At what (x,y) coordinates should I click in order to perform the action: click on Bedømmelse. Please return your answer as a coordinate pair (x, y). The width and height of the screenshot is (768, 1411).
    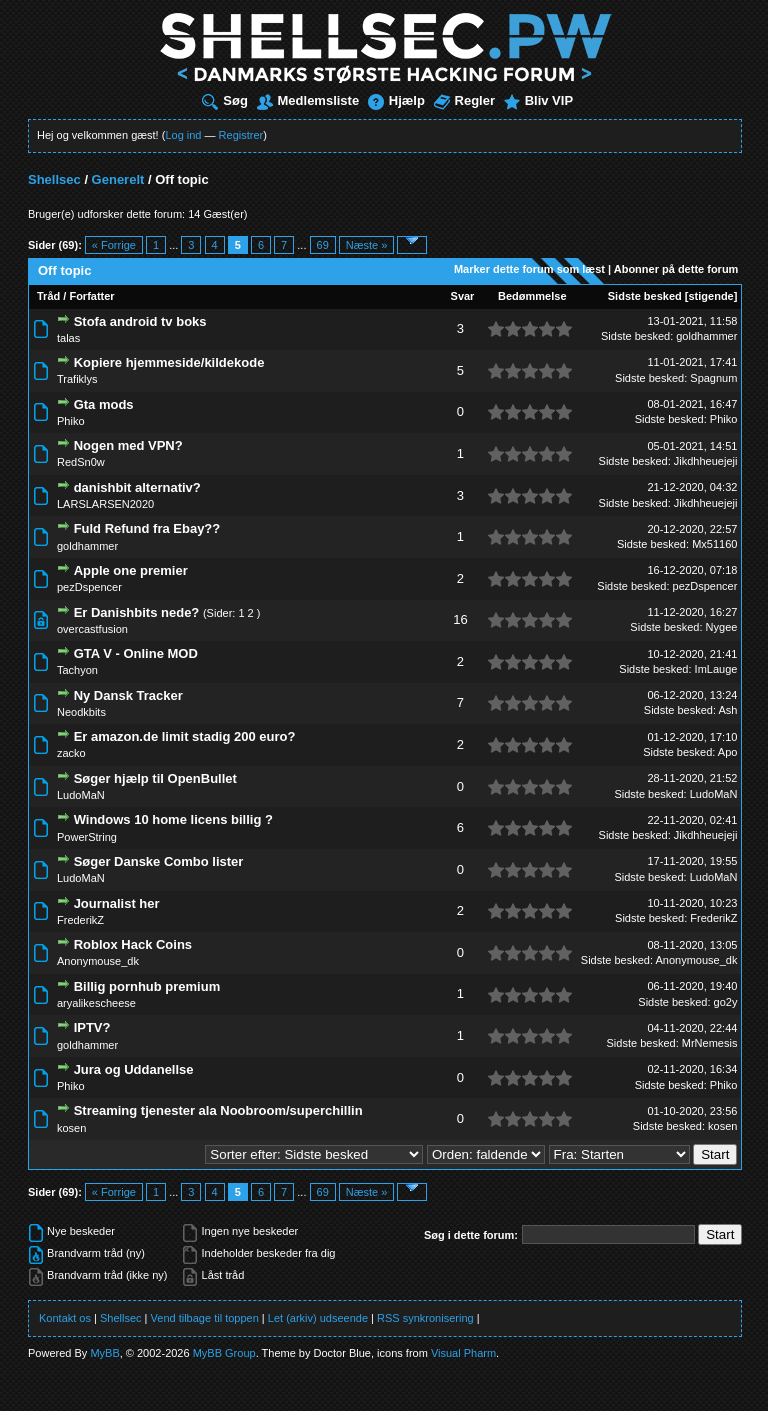
    Looking at the image, I should click on (532, 296).